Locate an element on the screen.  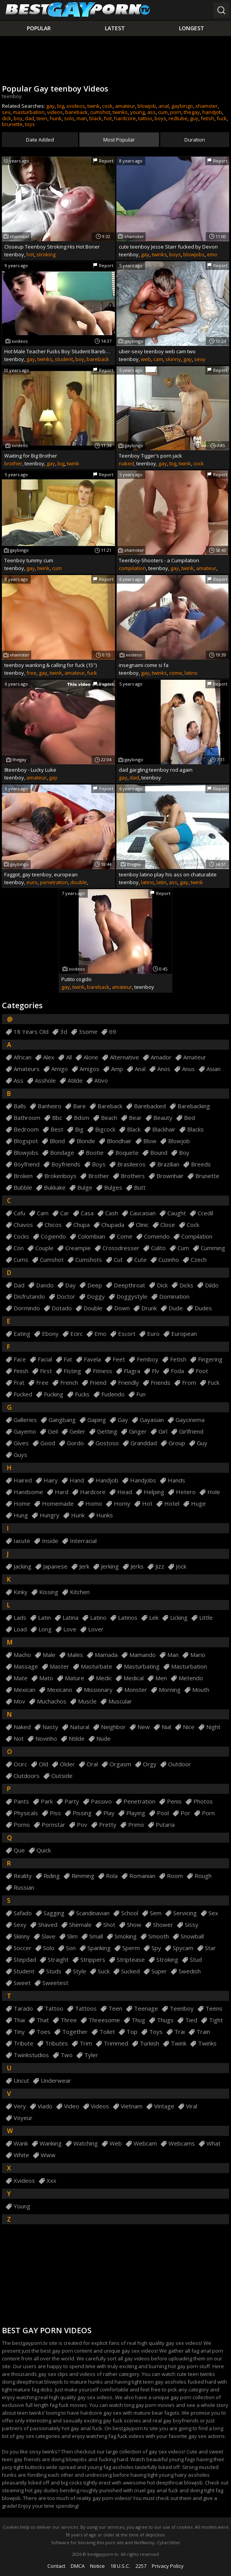
jerks is located at coordinates (137, 1566).